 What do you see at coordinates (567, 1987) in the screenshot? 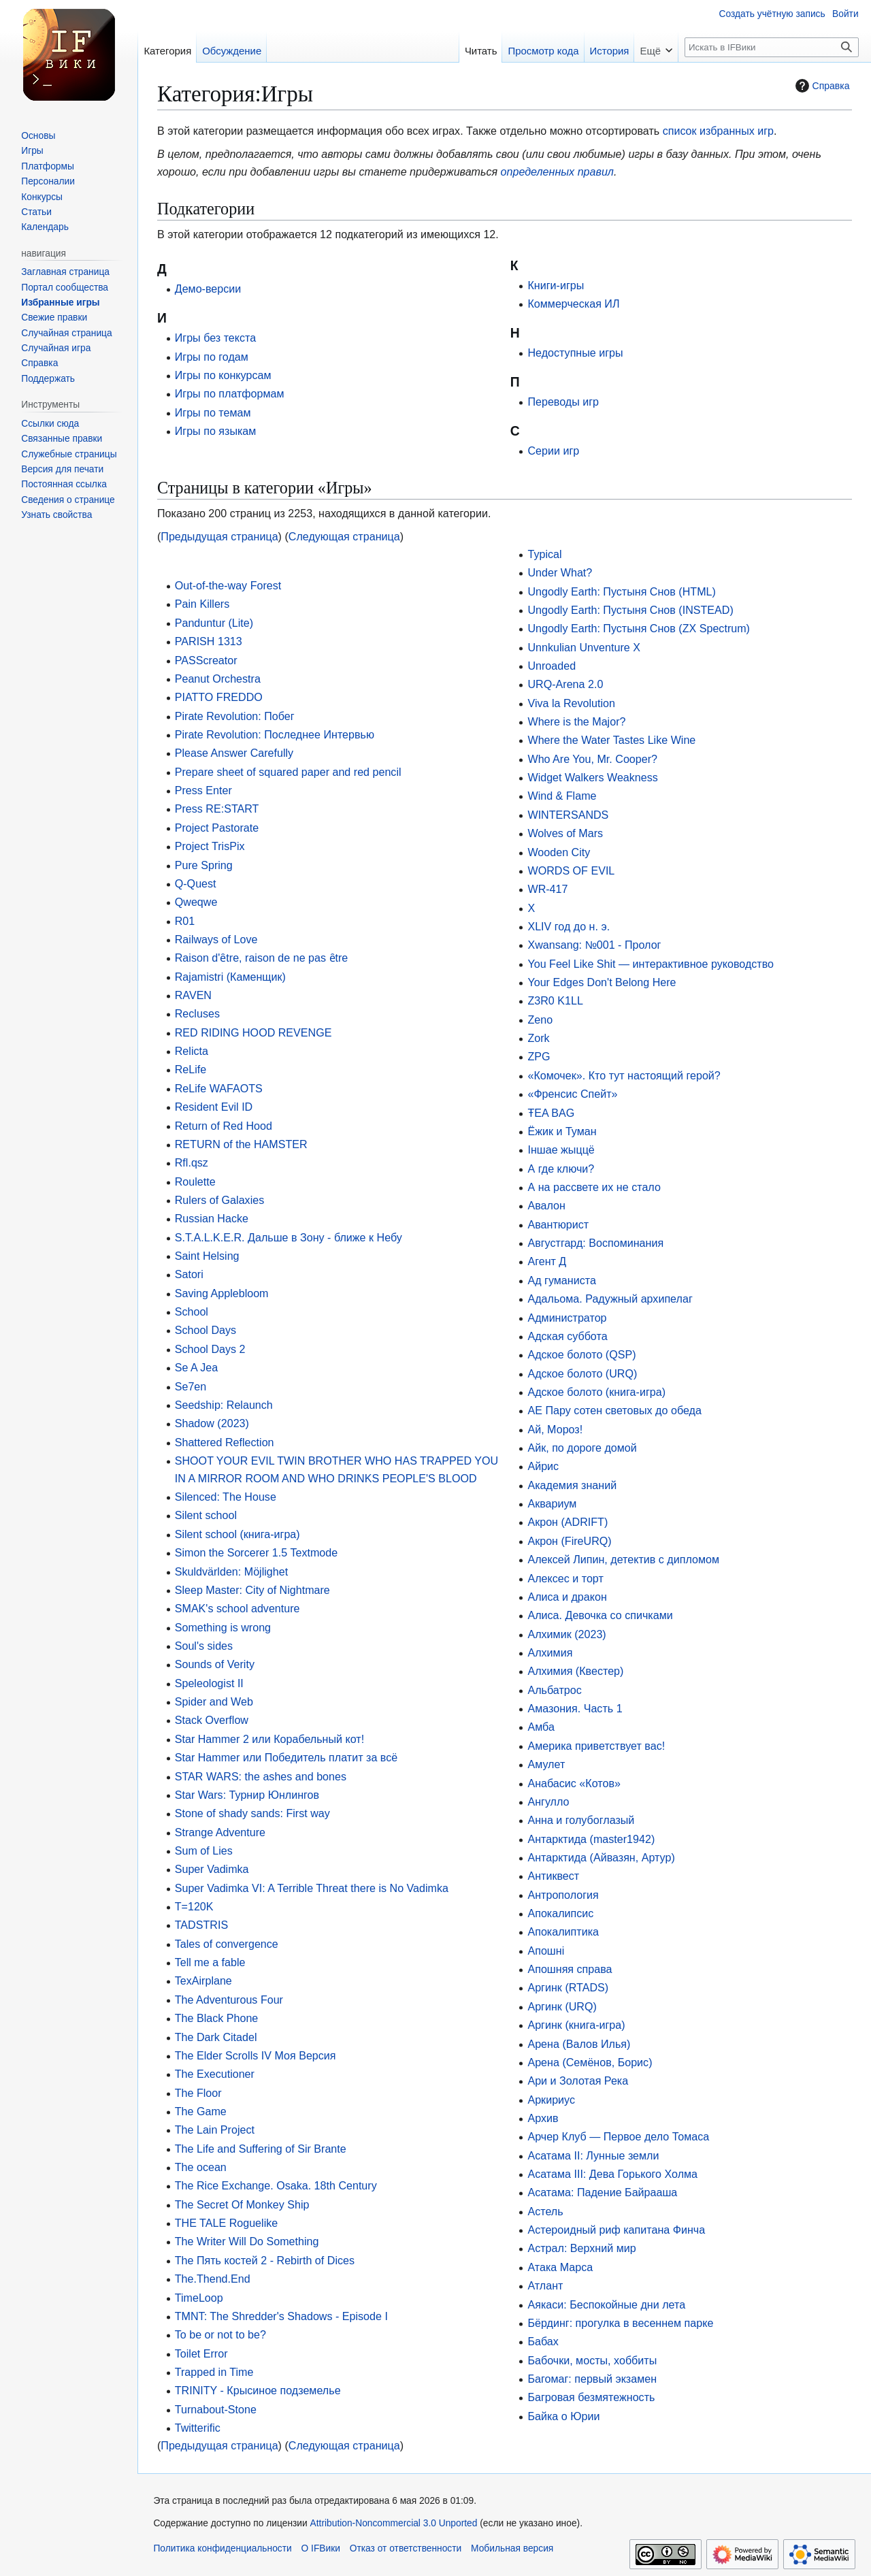
I see `Аргинк (RTADS)` at bounding box center [567, 1987].